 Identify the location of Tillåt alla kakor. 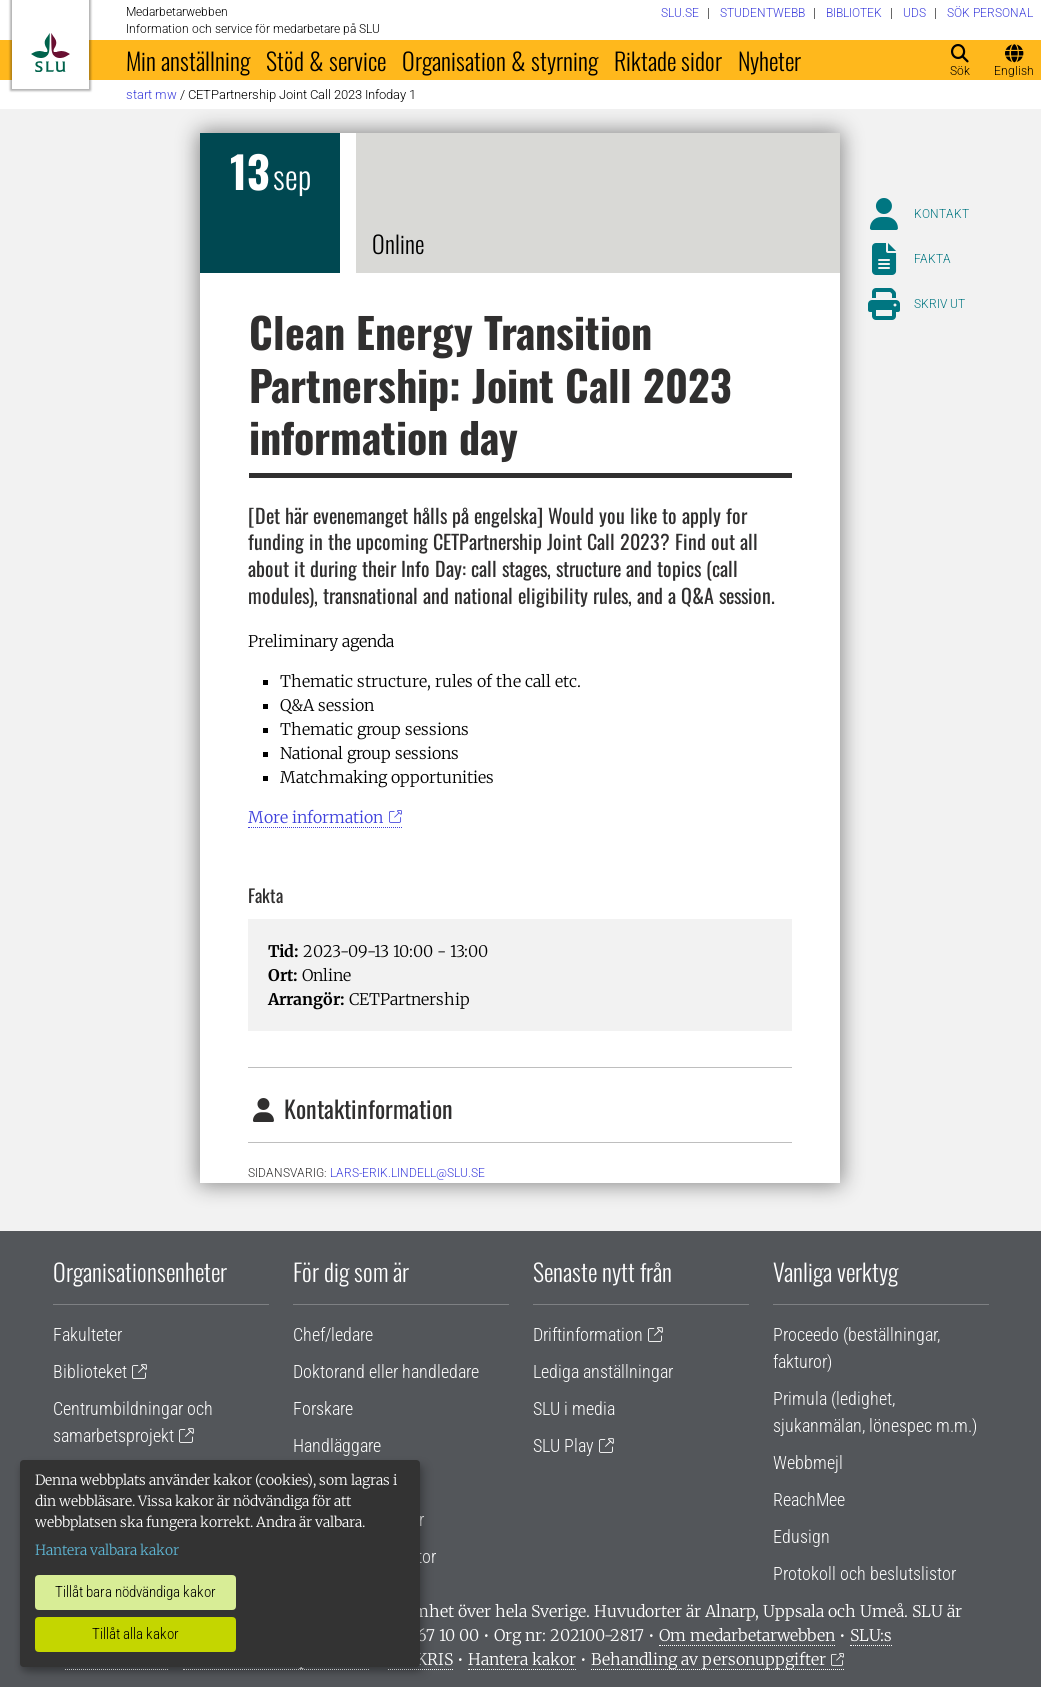
(135, 1634).